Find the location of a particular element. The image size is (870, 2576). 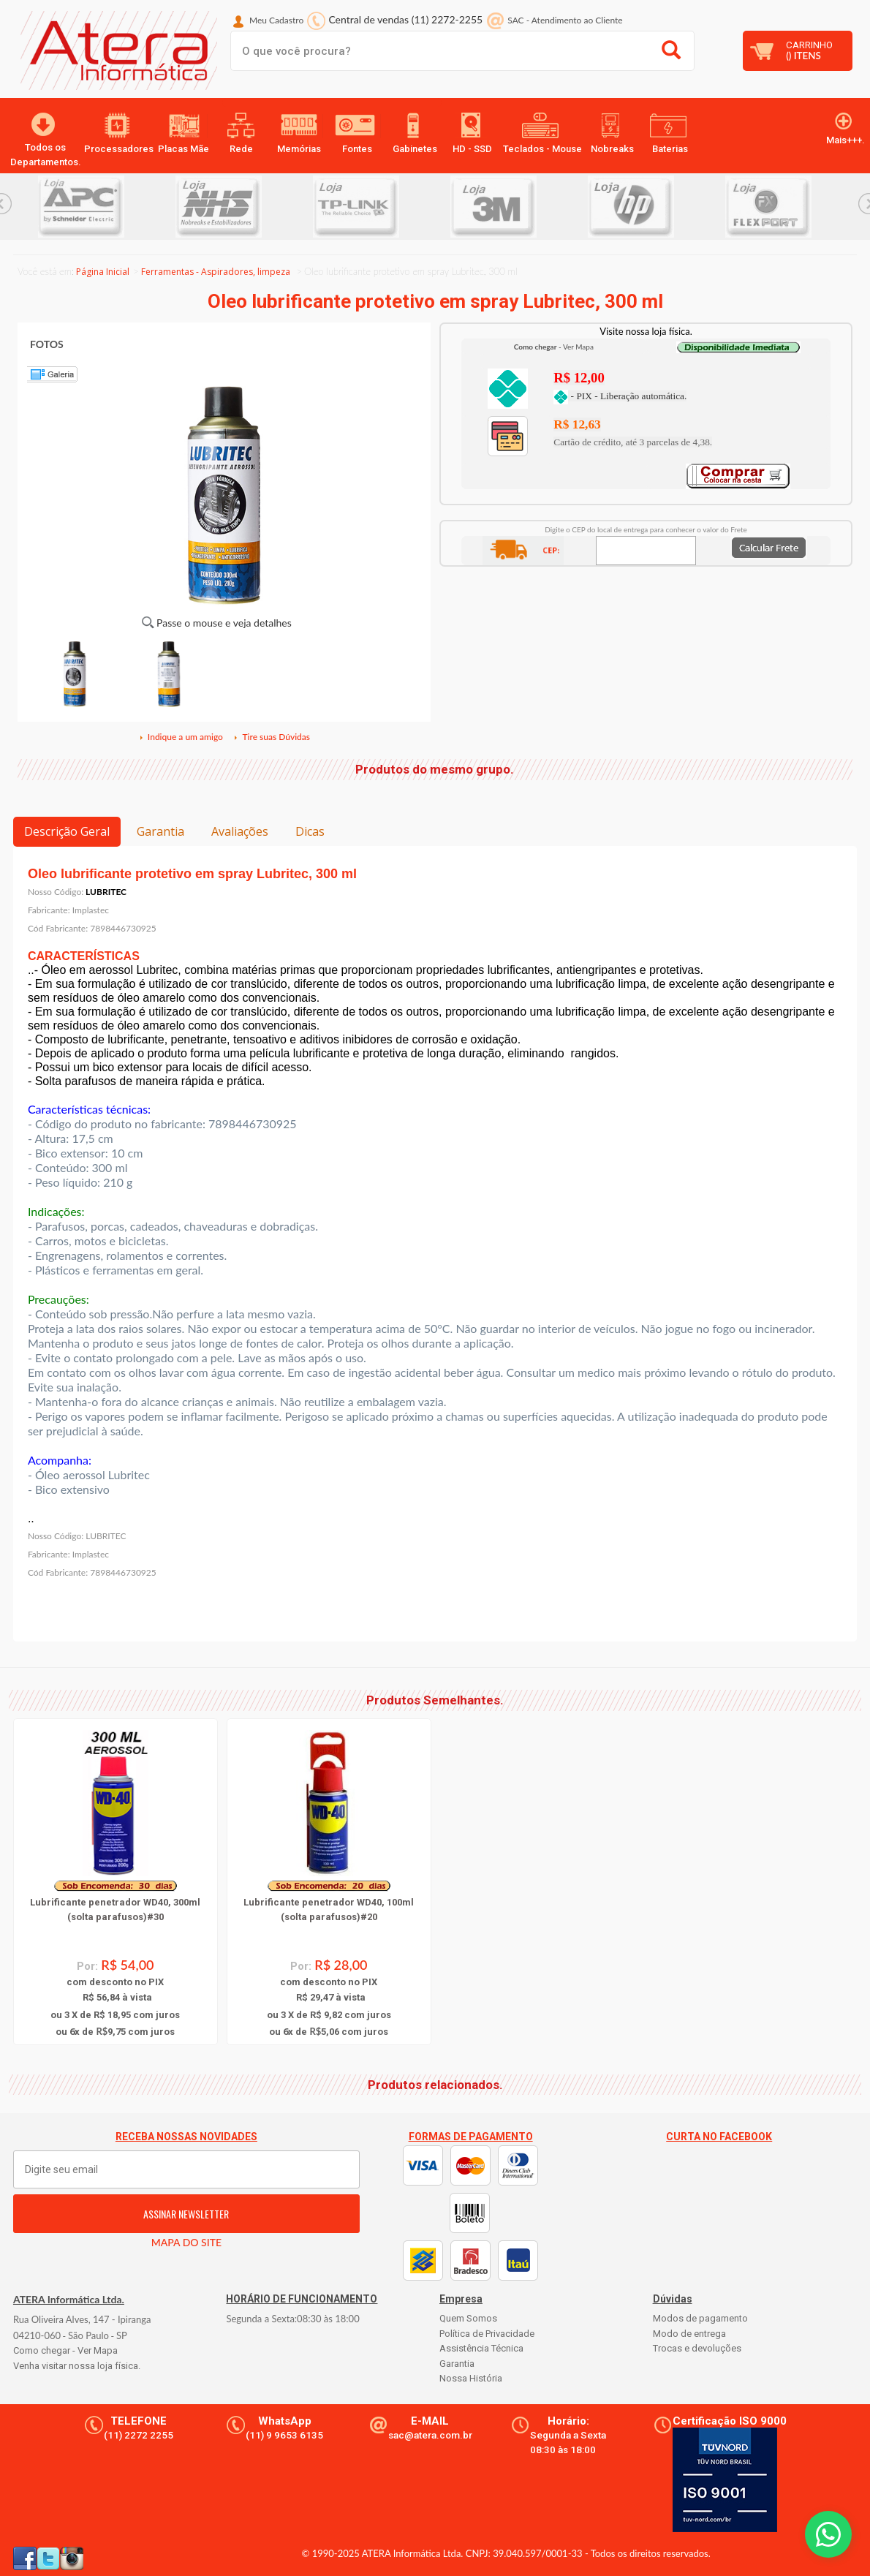

Nossa História is located at coordinates (470, 2378).